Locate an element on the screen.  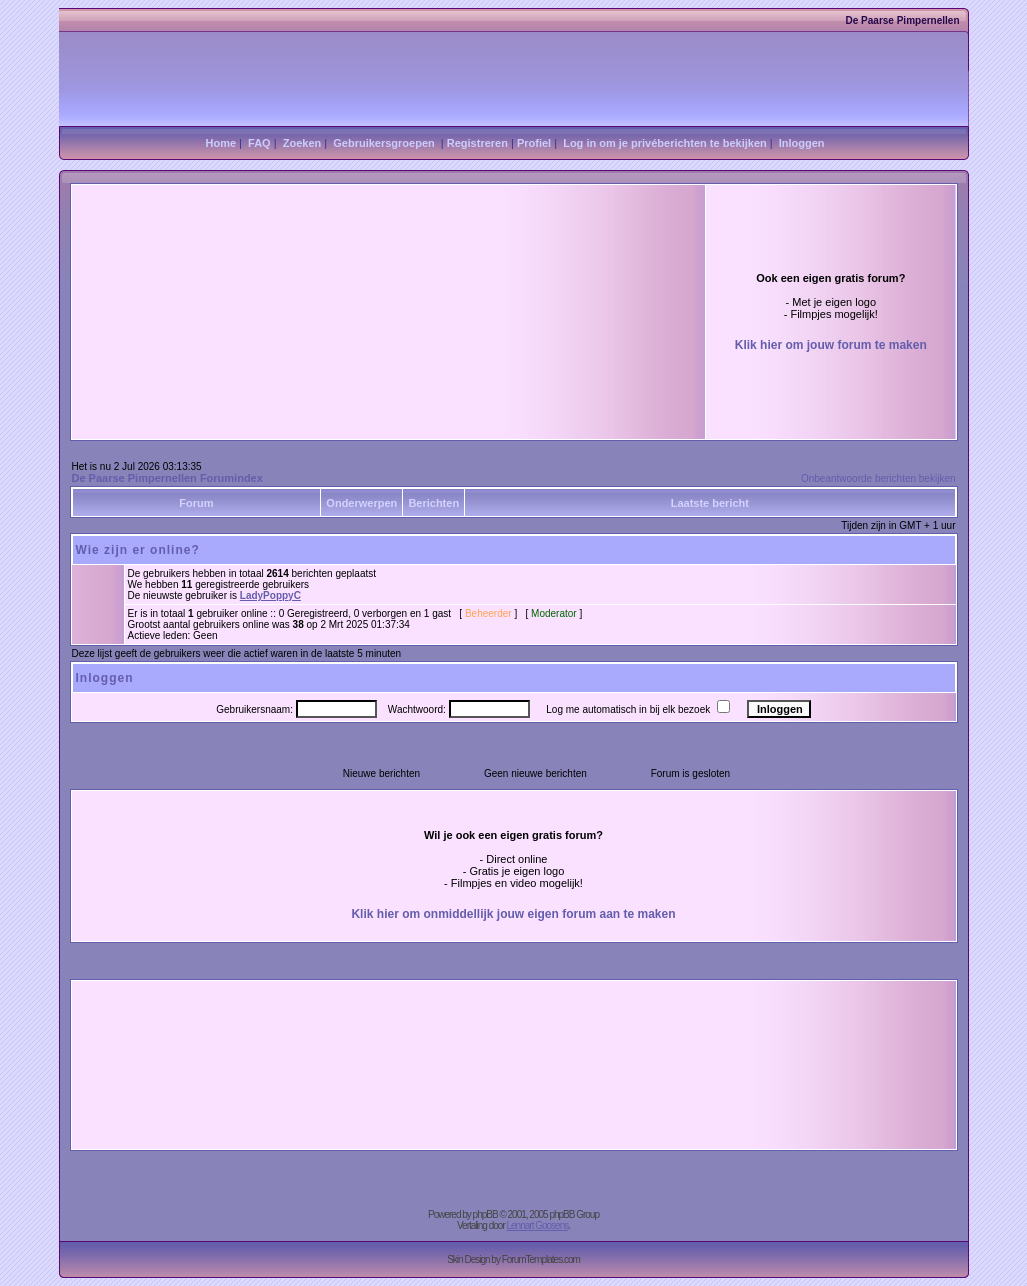
Wie zijn er online? is located at coordinates (138, 550).